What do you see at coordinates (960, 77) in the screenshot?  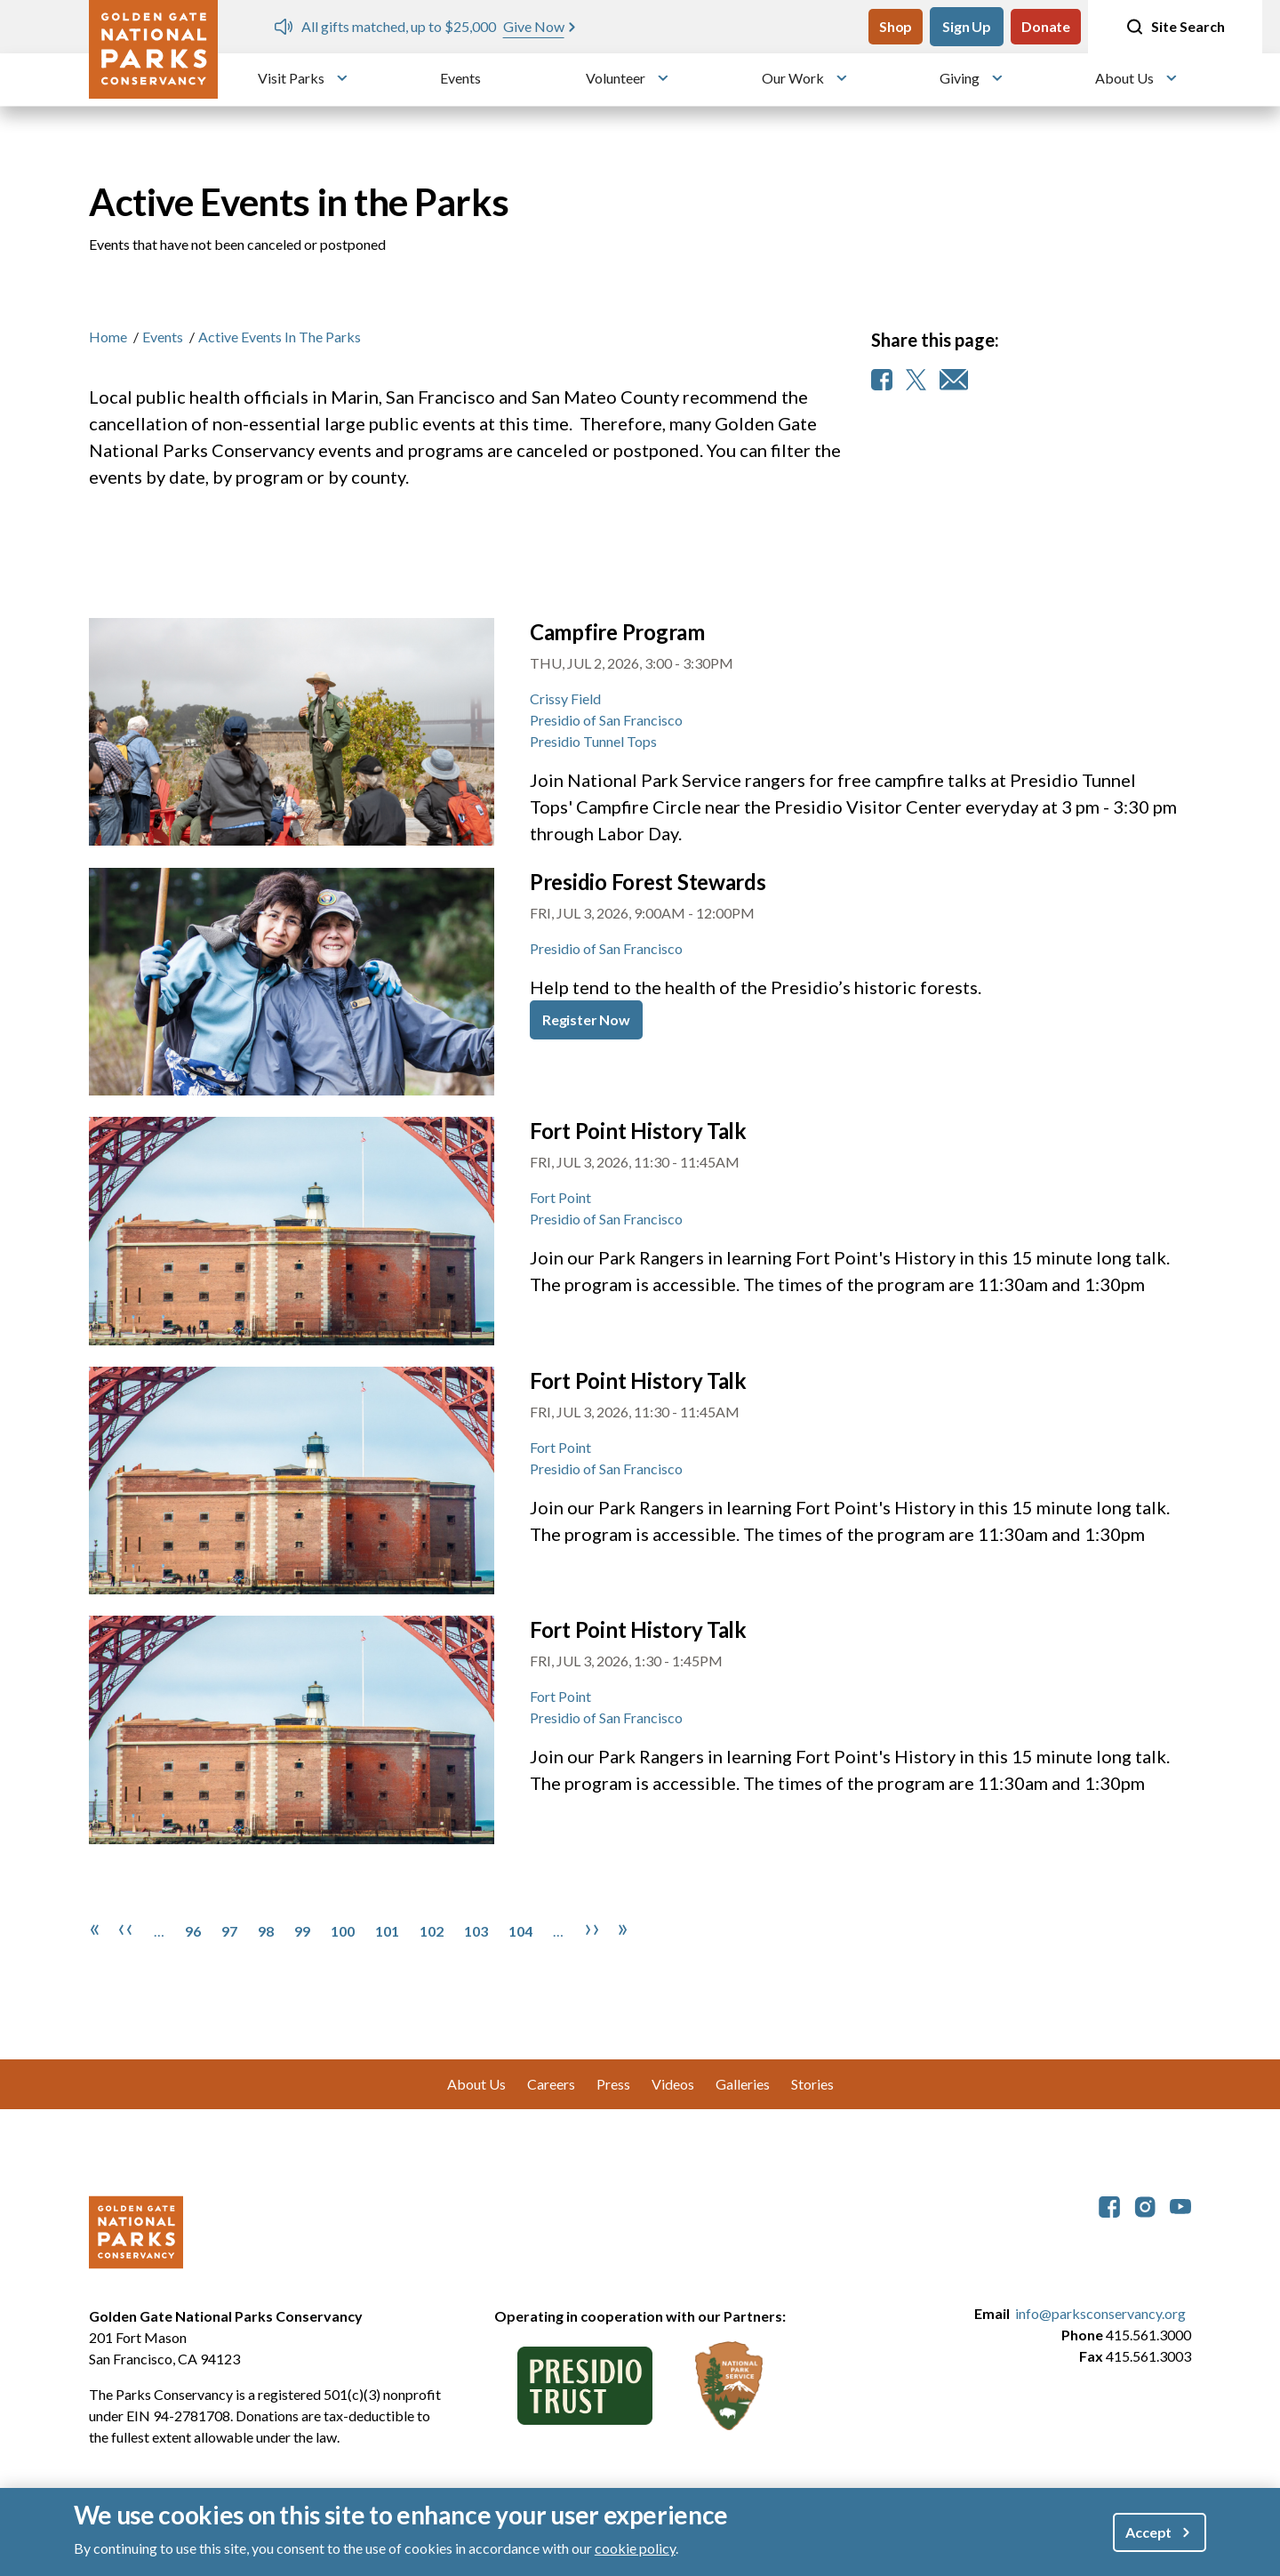 I see `Giving` at bounding box center [960, 77].